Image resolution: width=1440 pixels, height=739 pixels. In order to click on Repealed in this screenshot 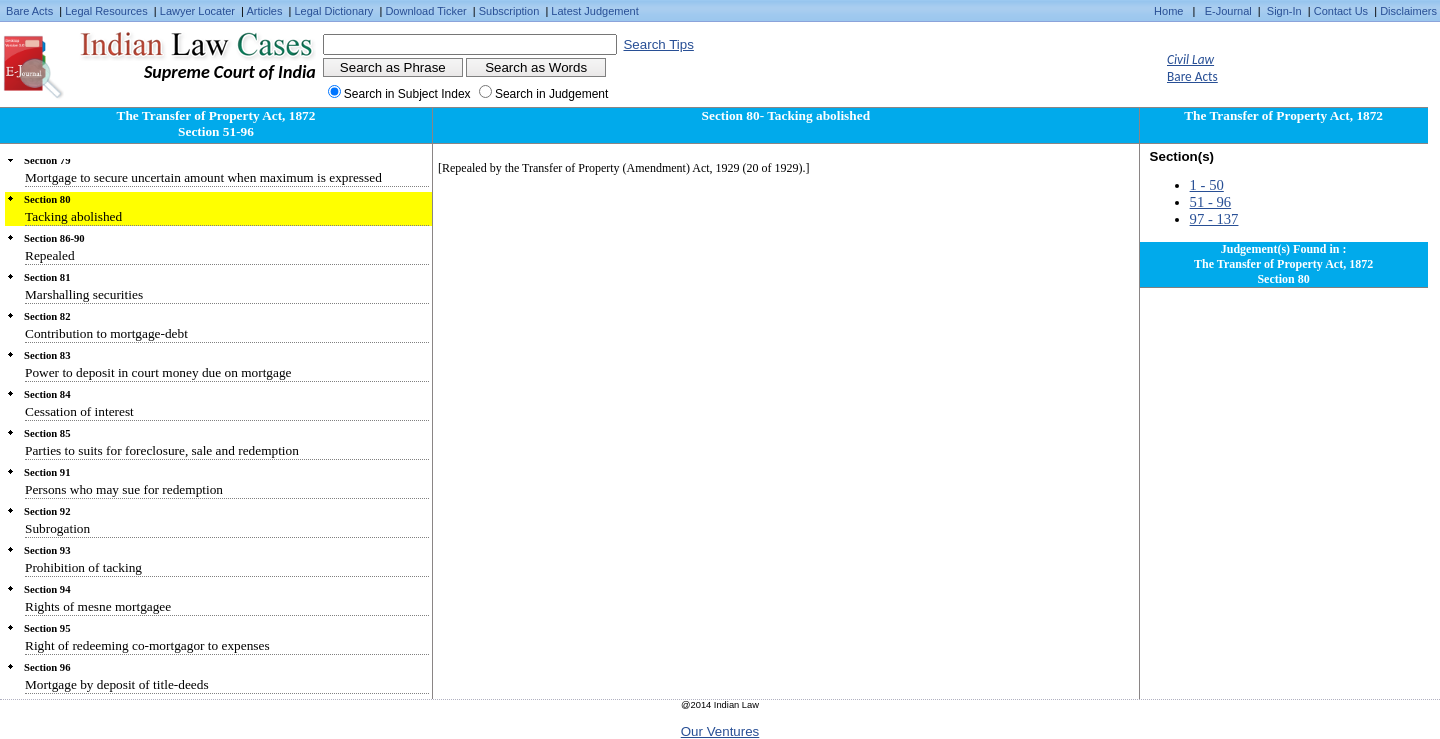, I will do `click(50, 255)`.